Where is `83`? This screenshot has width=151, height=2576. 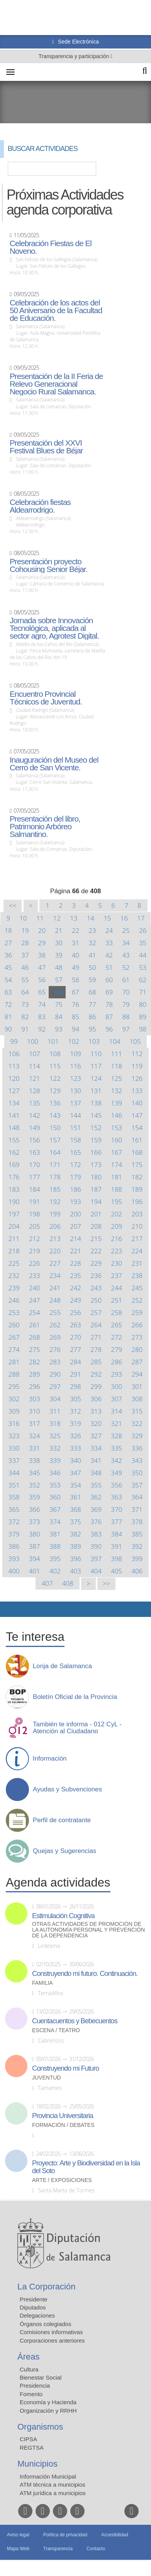
83 is located at coordinates (42, 1016).